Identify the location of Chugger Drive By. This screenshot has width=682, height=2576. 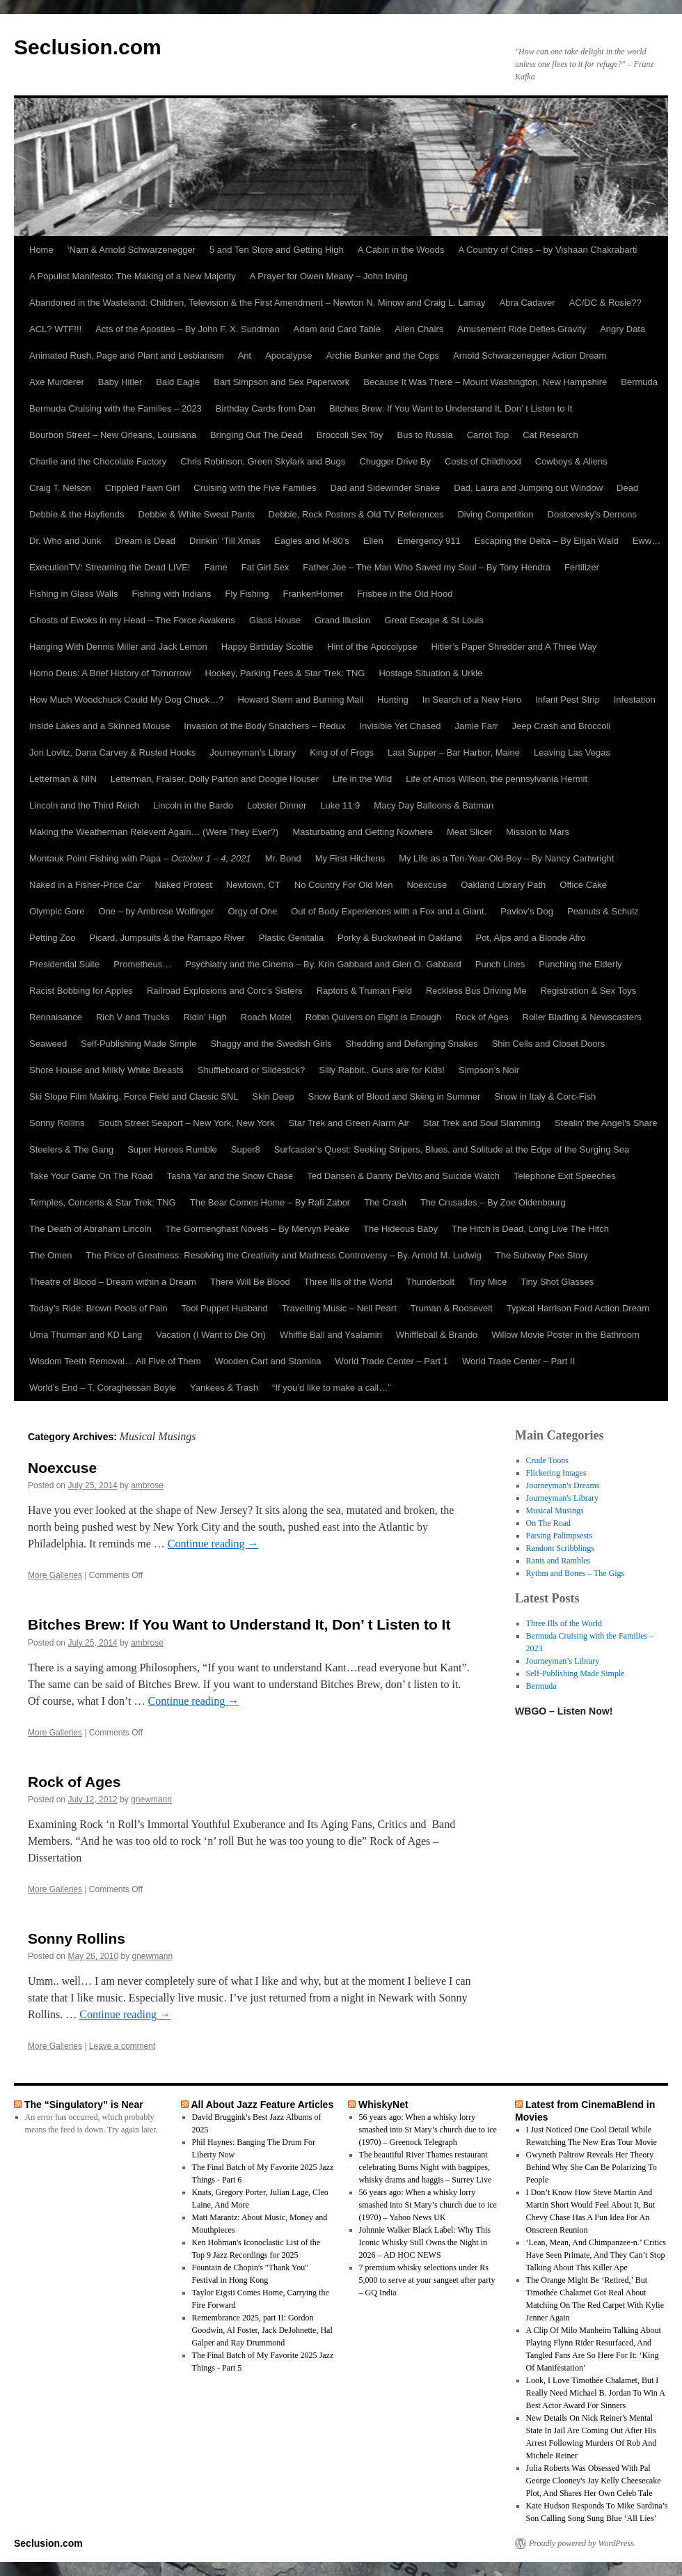
(395, 461).